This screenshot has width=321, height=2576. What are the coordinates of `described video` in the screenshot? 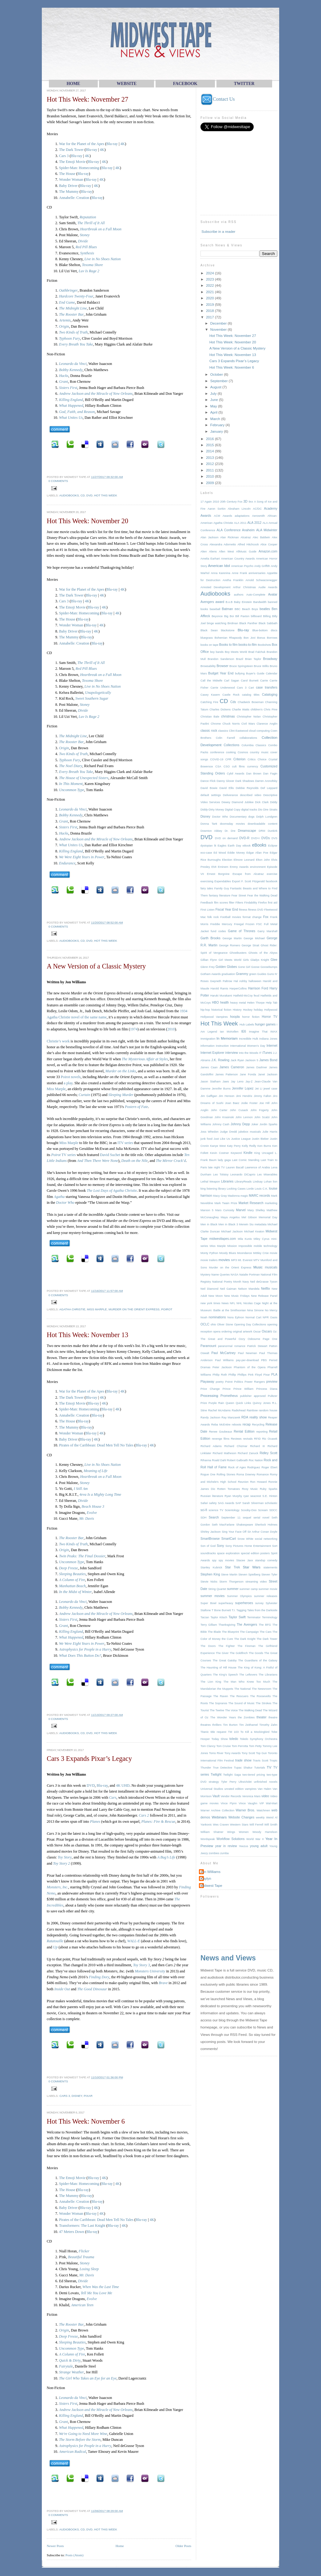 It's located at (250, 795).